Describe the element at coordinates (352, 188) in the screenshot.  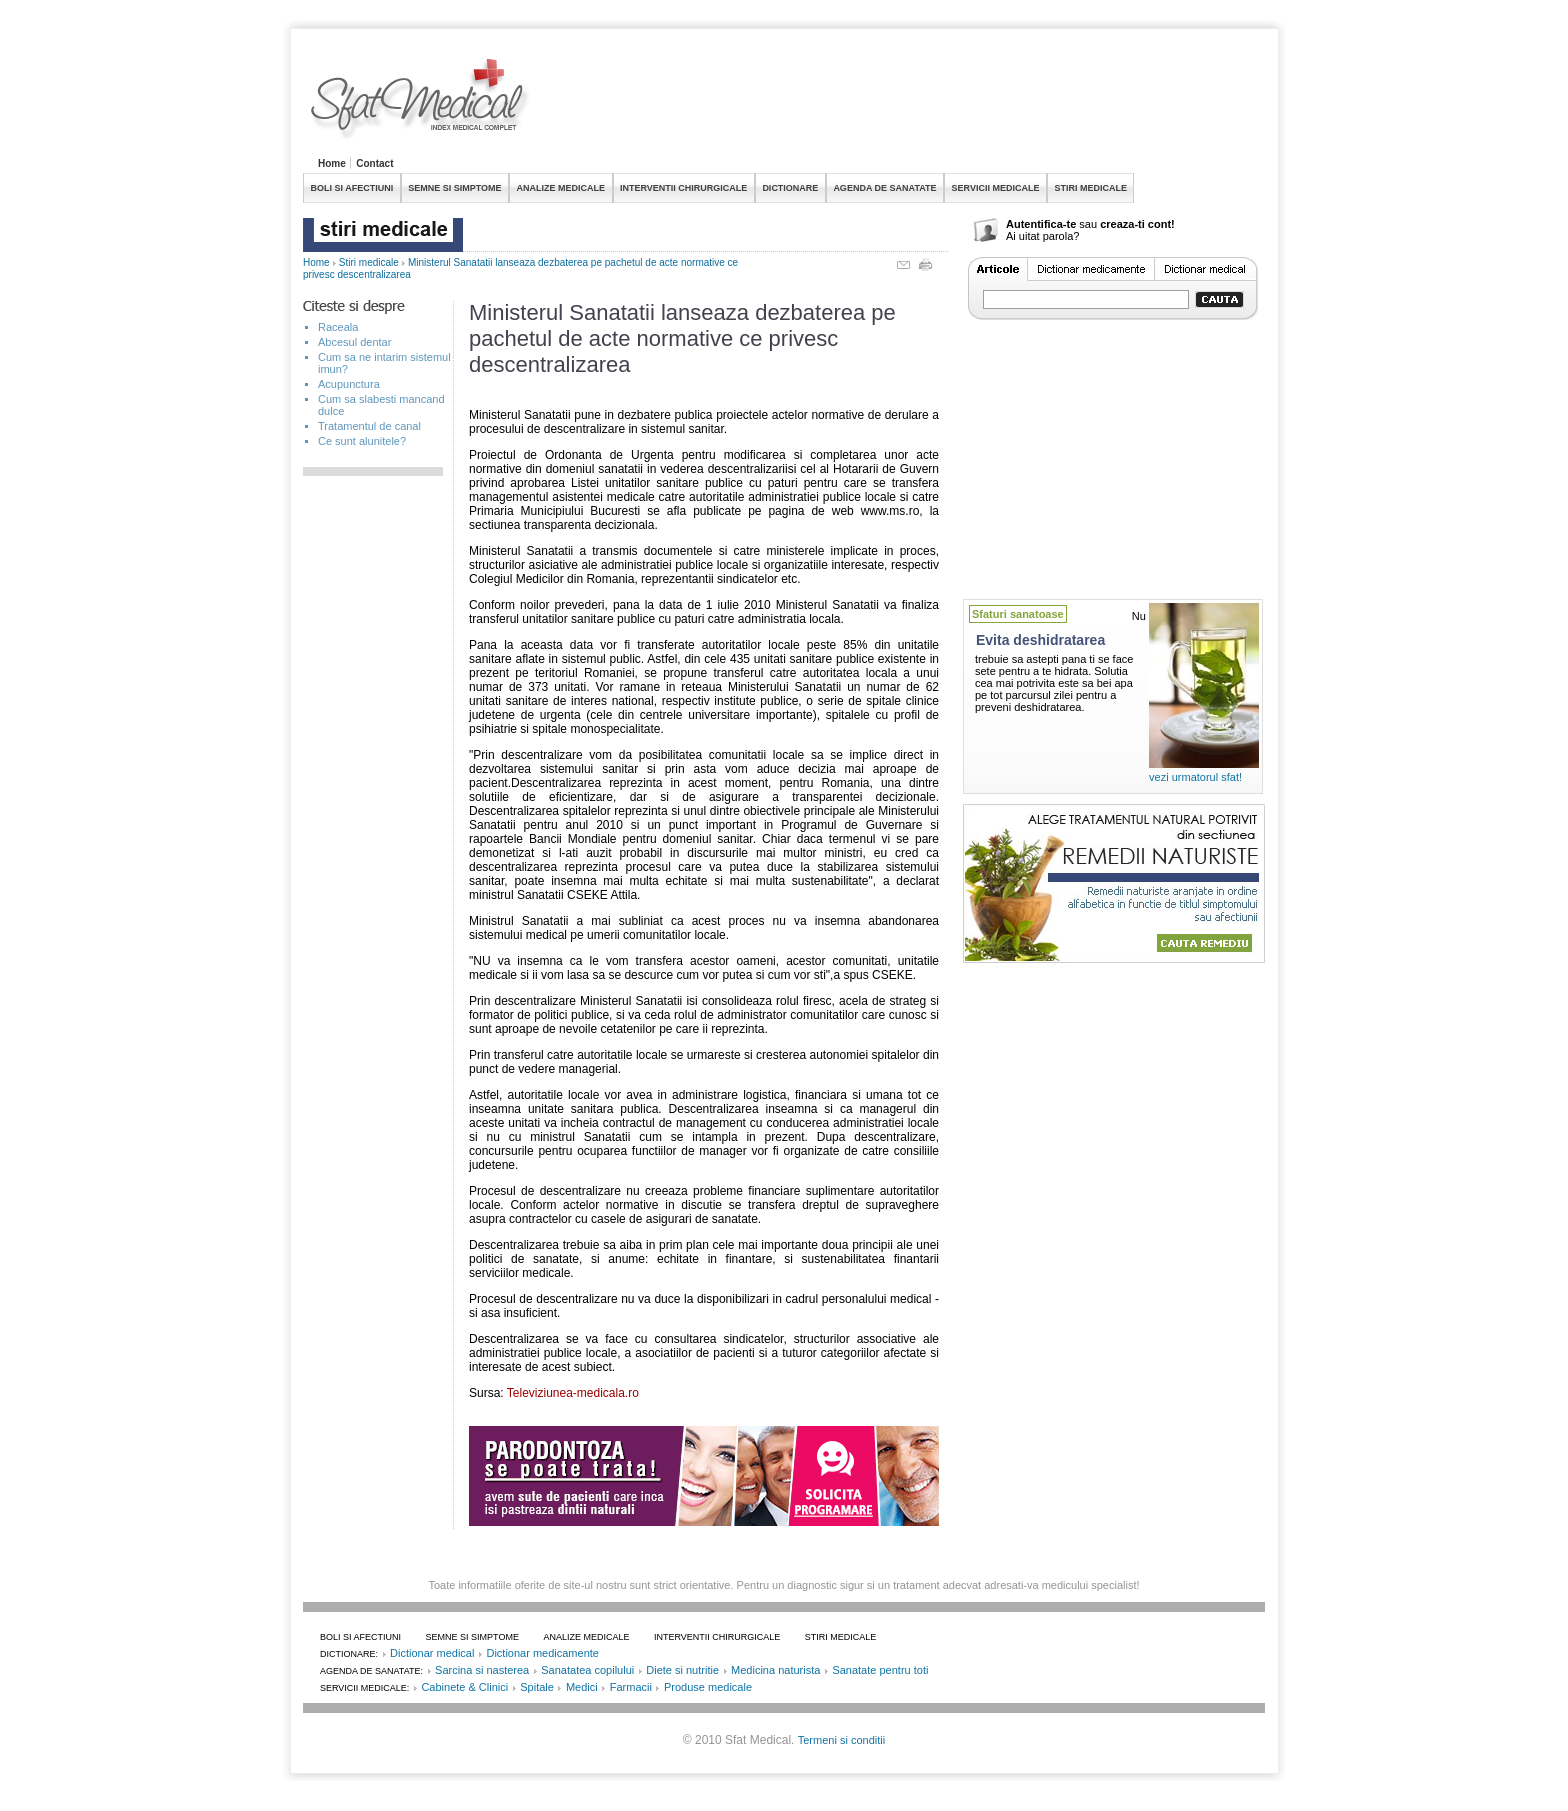
I see `BOLI SI AFECTIUNI` at that location.